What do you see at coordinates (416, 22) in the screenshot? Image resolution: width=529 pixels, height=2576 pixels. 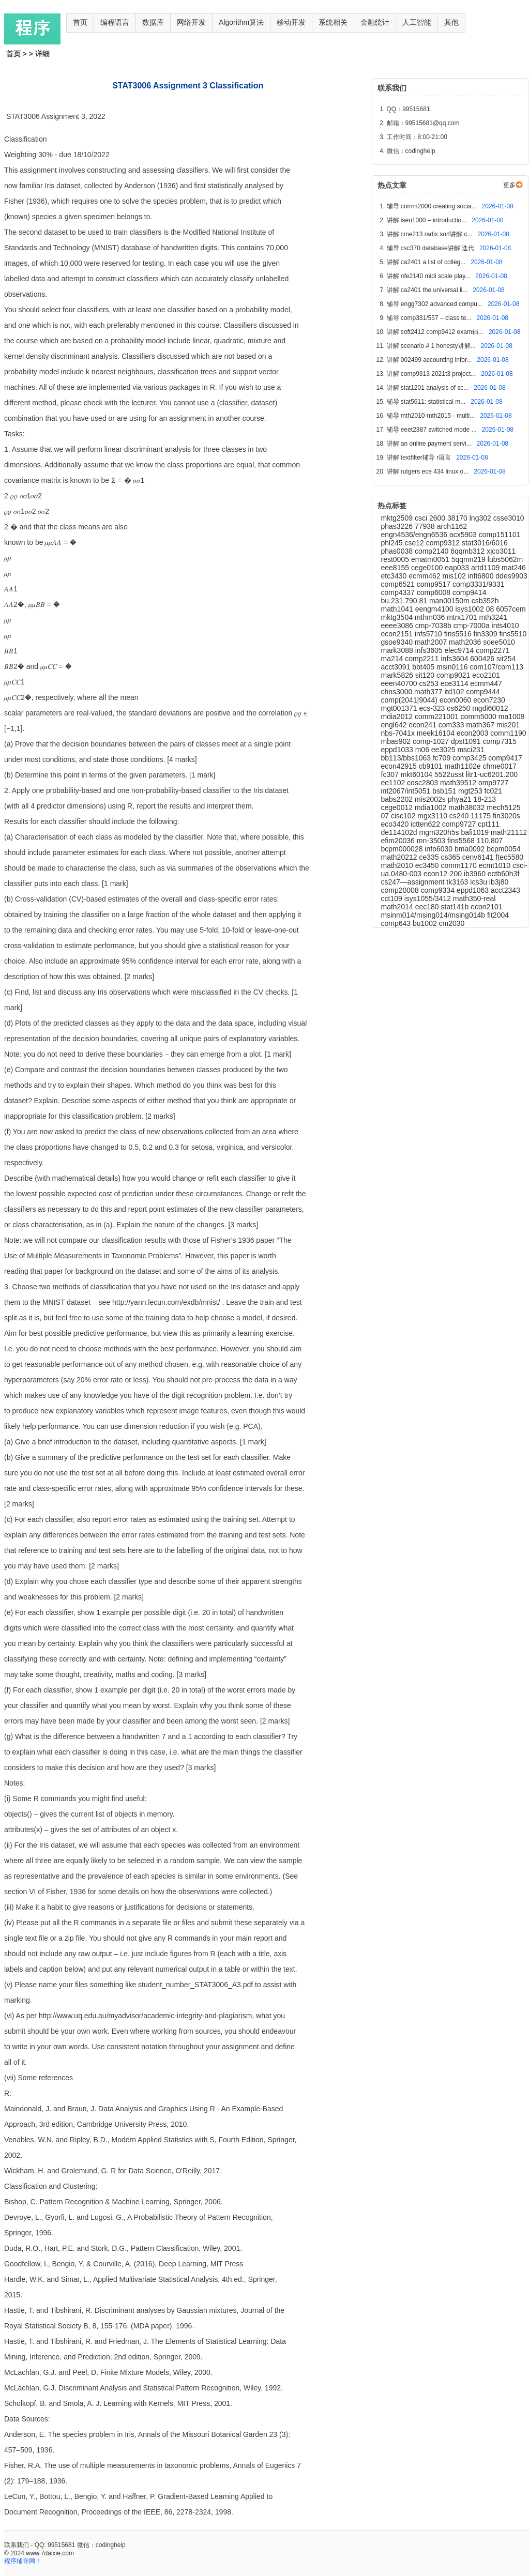 I see `人工智能` at bounding box center [416, 22].